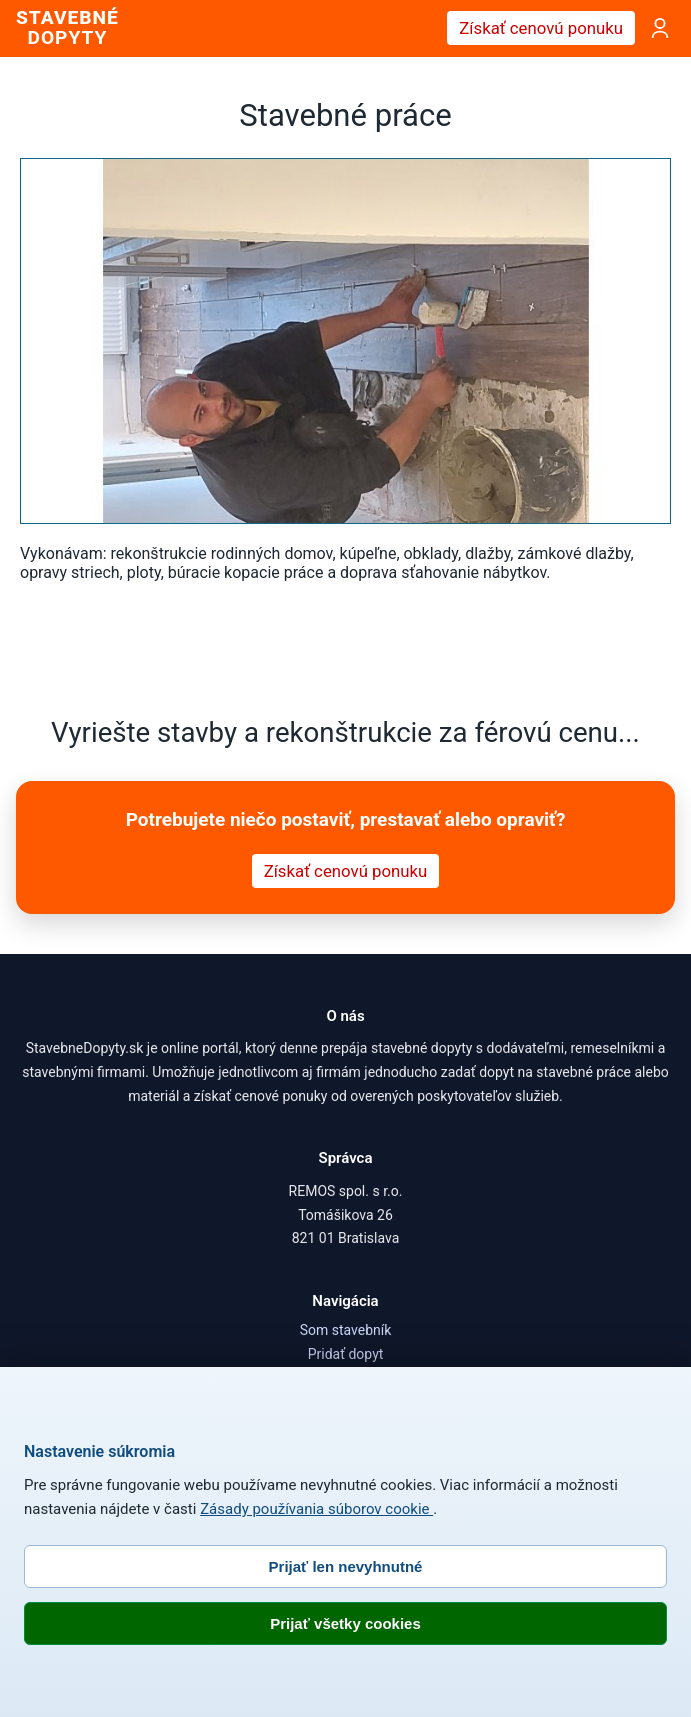  I want to click on Som stavebník, so click(346, 1330).